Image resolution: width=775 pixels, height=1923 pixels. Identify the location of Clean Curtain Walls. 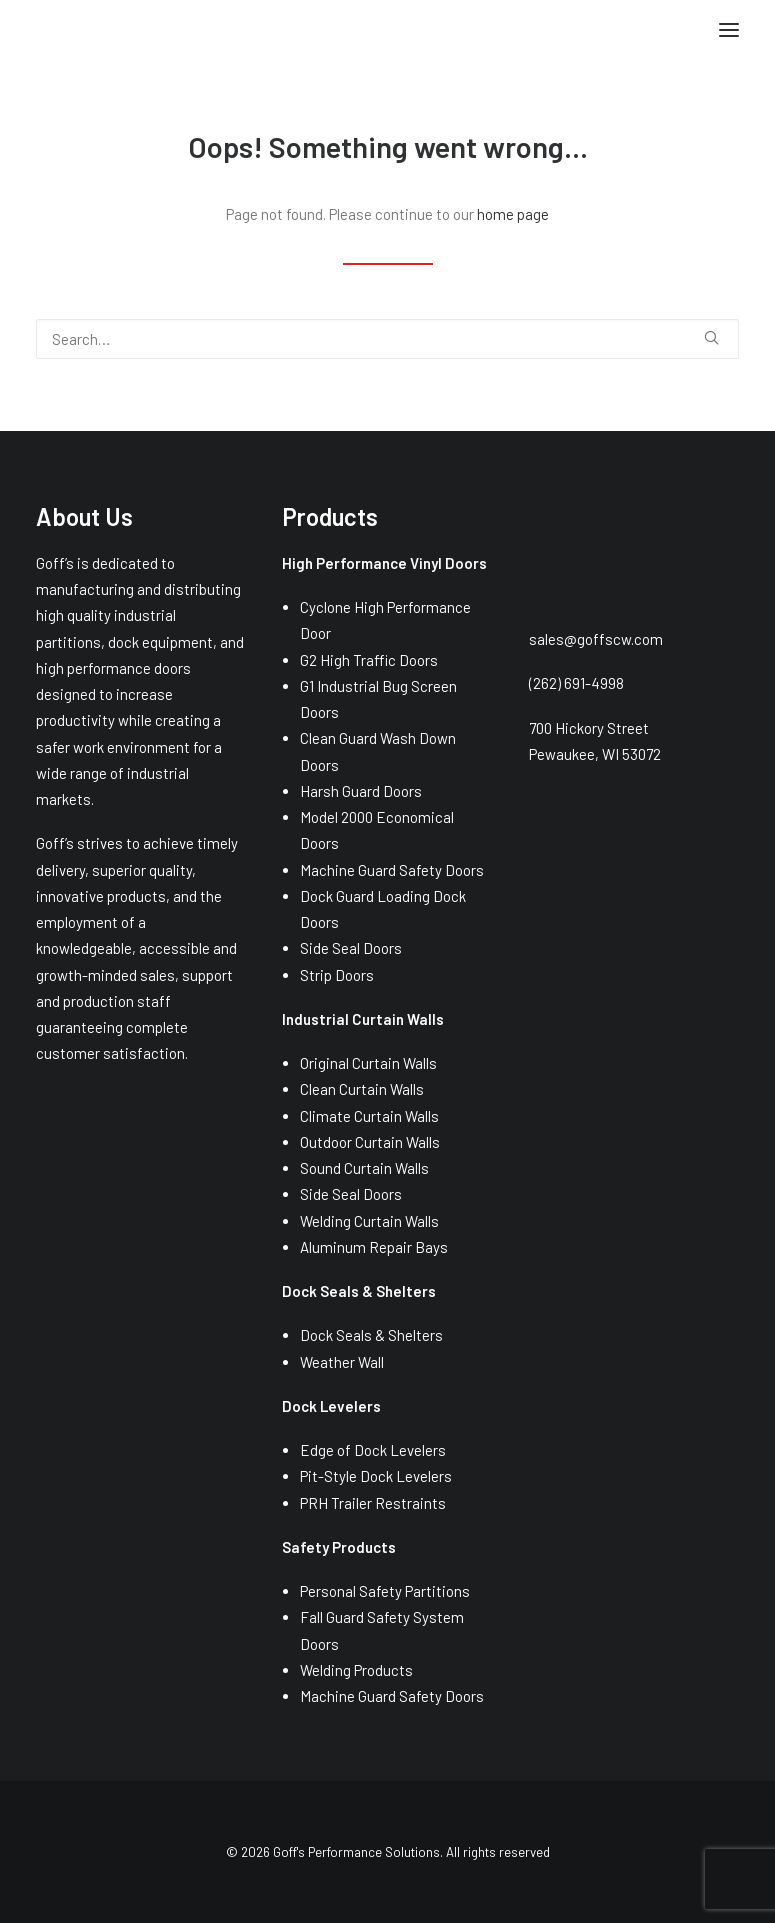
(362, 1089).